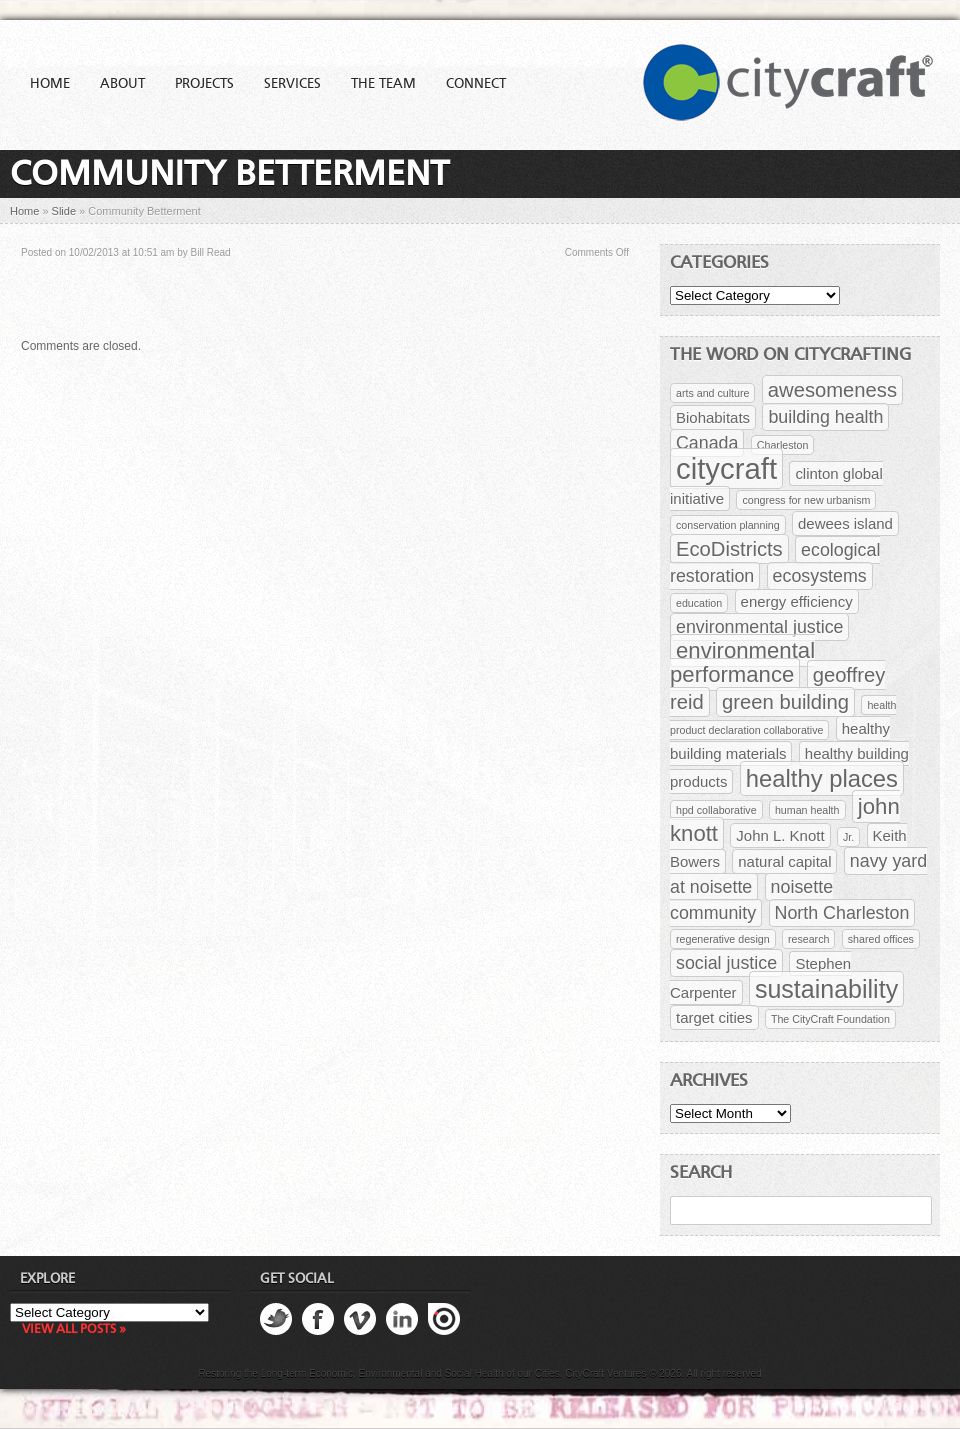 The image size is (960, 1429). Describe the element at coordinates (780, 741) in the screenshot. I see `healthy building materials [healthy building materials (2 items)]` at that location.